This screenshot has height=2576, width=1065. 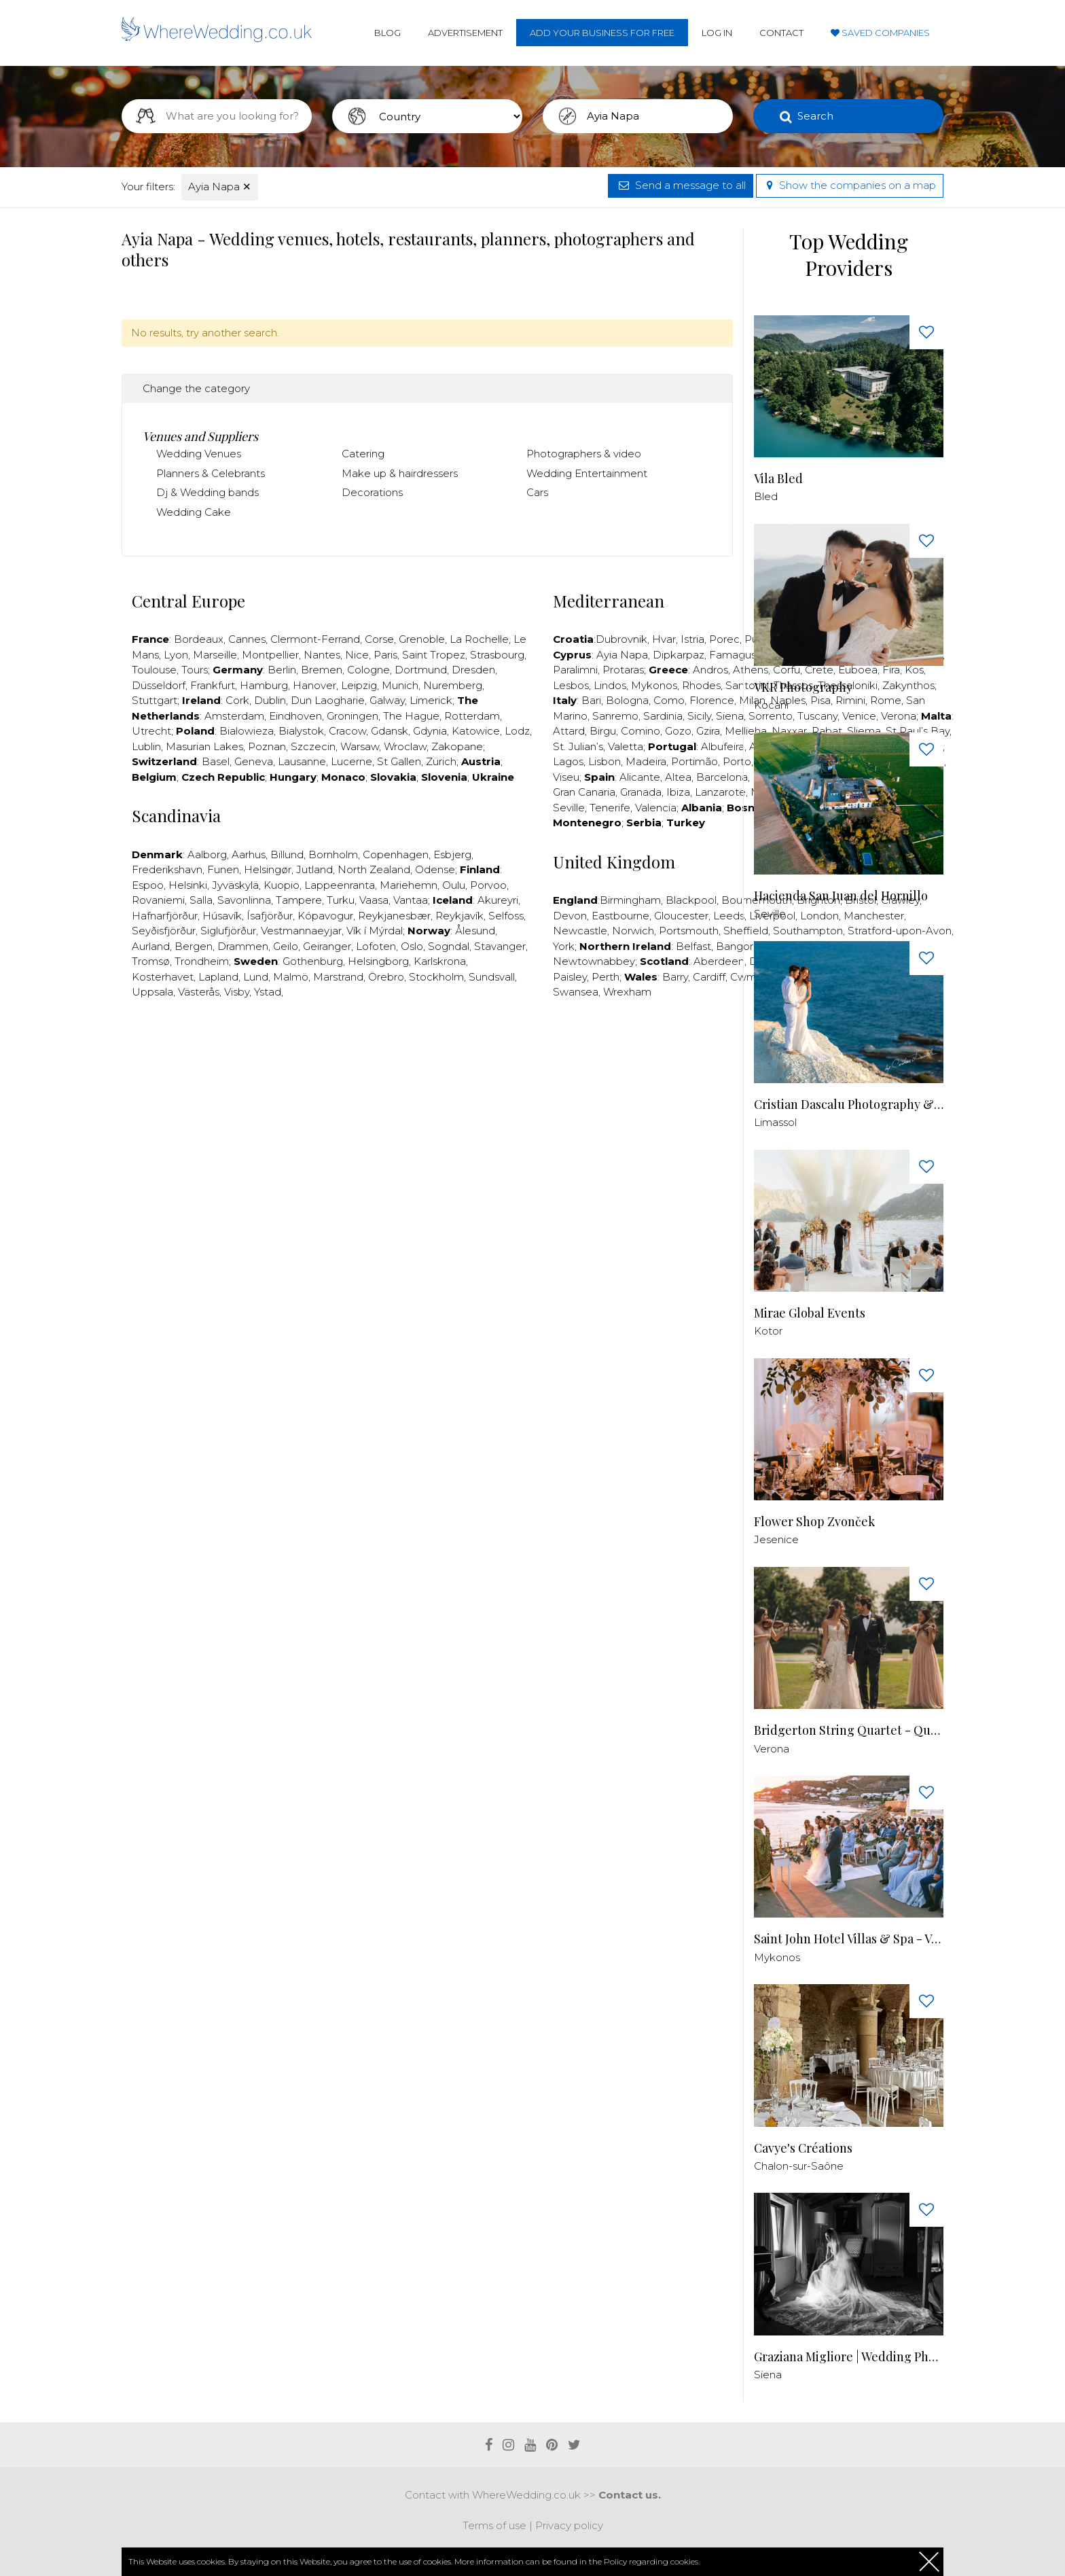 What do you see at coordinates (357, 654) in the screenshot?
I see `Nice` at bounding box center [357, 654].